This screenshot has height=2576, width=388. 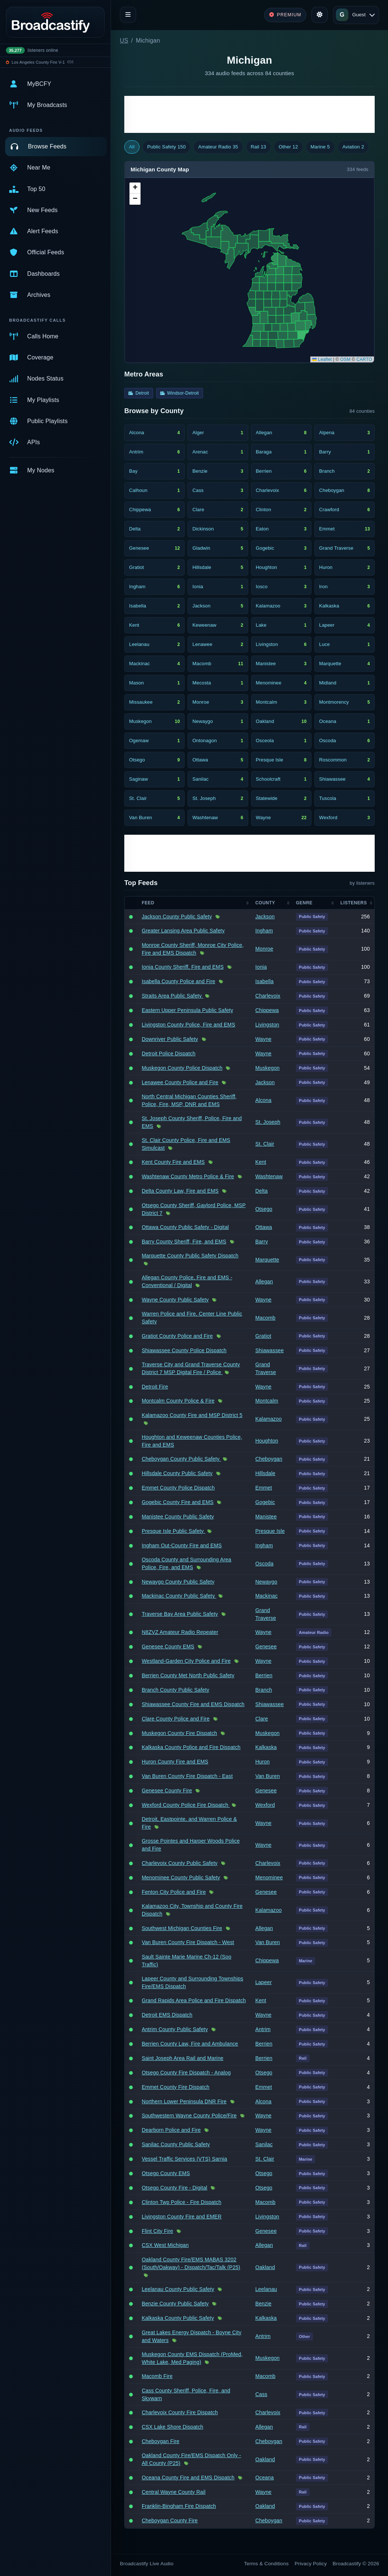 I want to click on Van Buren County Fire Dispatch - West, so click(x=188, y=1942).